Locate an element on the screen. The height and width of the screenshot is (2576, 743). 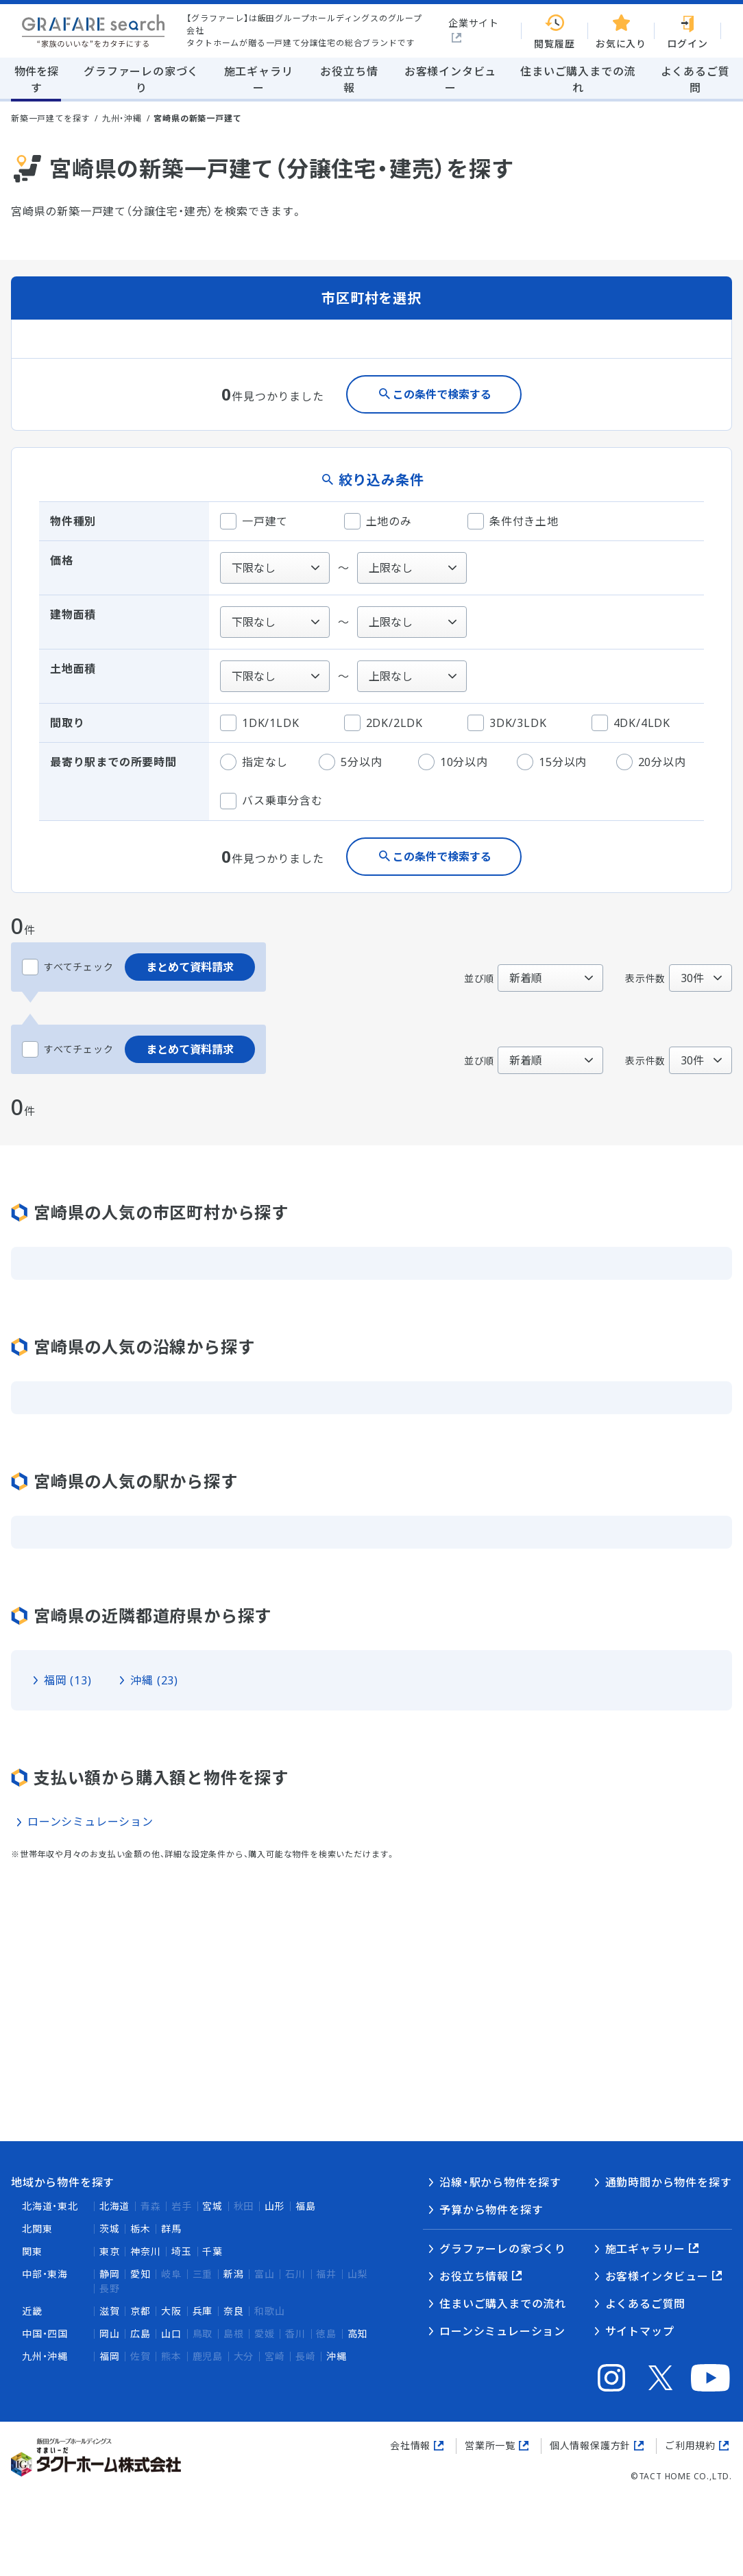
予算から物件を探す is located at coordinates (491, 2209).